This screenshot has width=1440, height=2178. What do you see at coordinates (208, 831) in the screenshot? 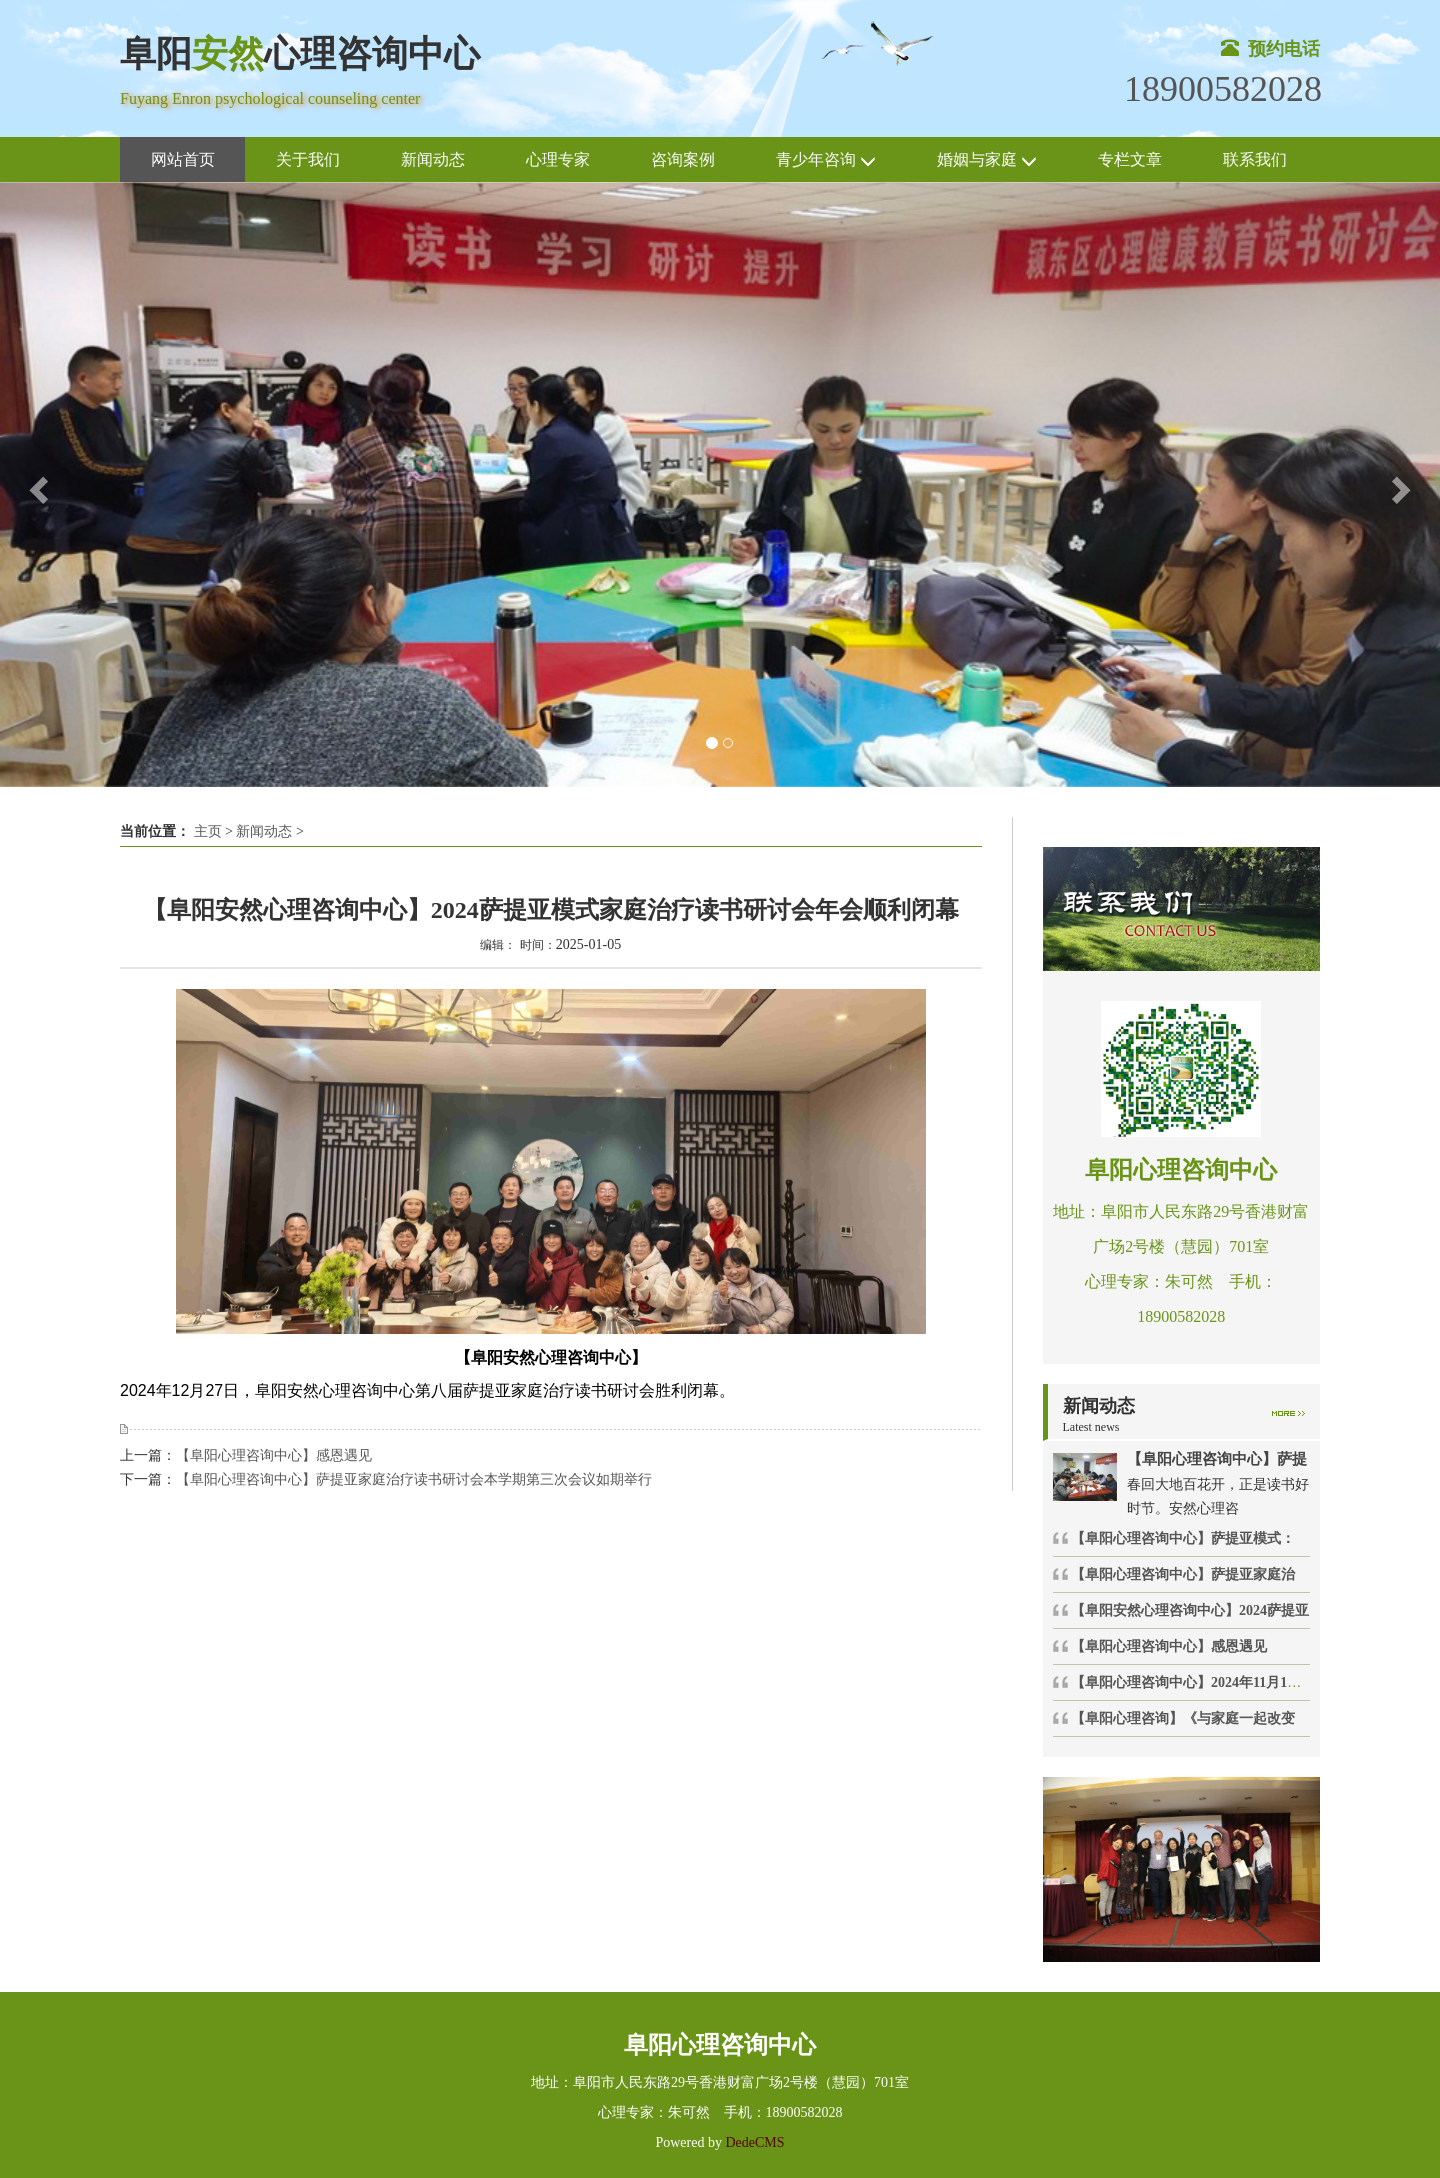
I see `主页` at bounding box center [208, 831].